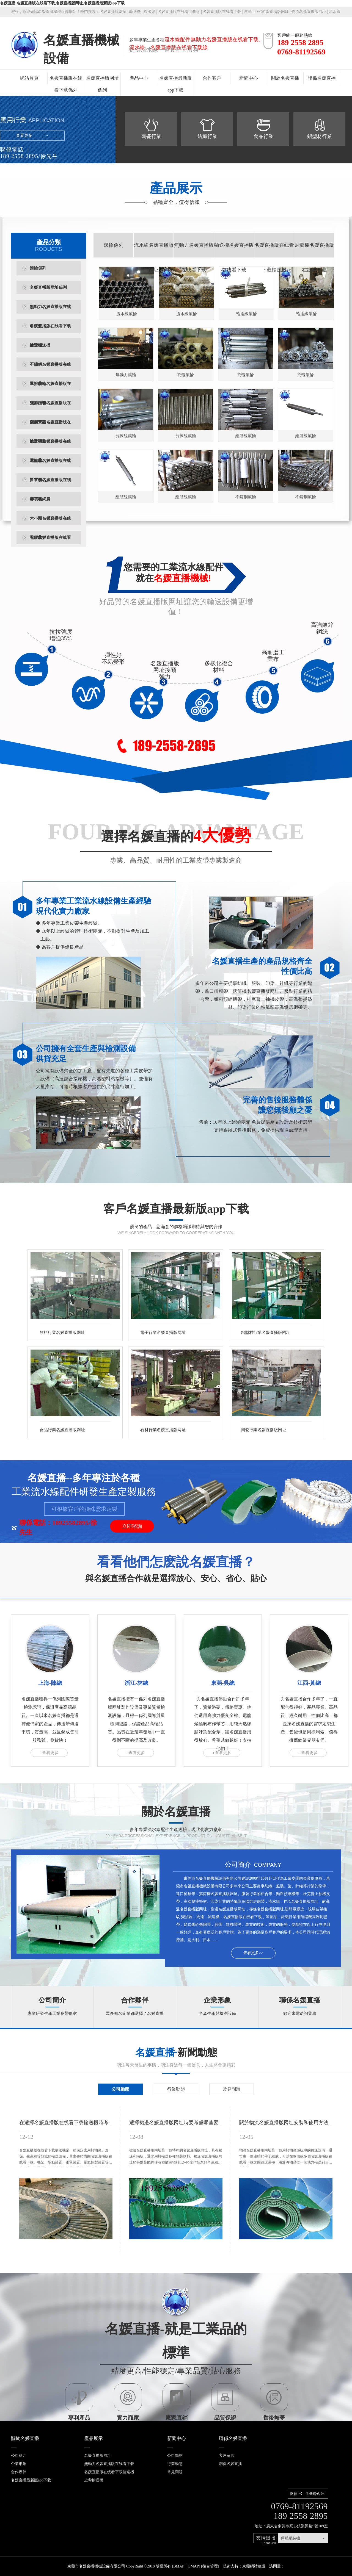  What do you see at coordinates (29, 78) in the screenshot?
I see `網站首頁` at bounding box center [29, 78].